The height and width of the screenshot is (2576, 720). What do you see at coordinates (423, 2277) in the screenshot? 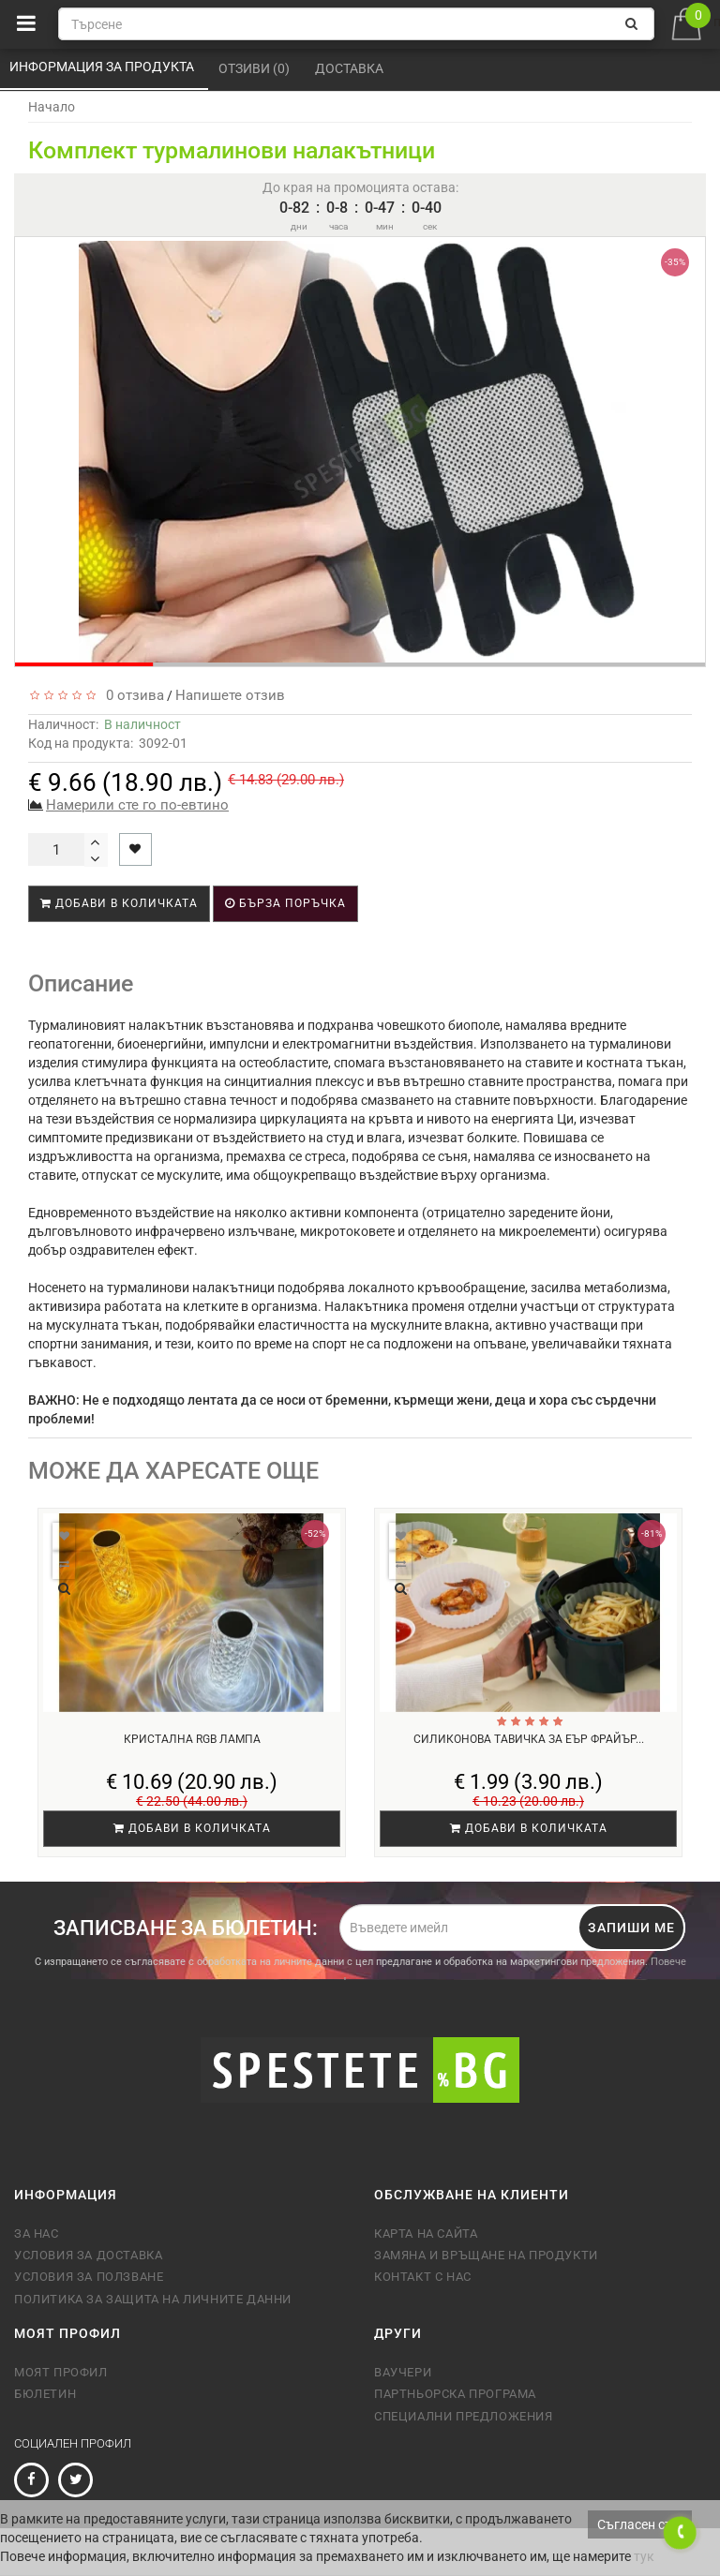
I see `Контакт с нас` at bounding box center [423, 2277].